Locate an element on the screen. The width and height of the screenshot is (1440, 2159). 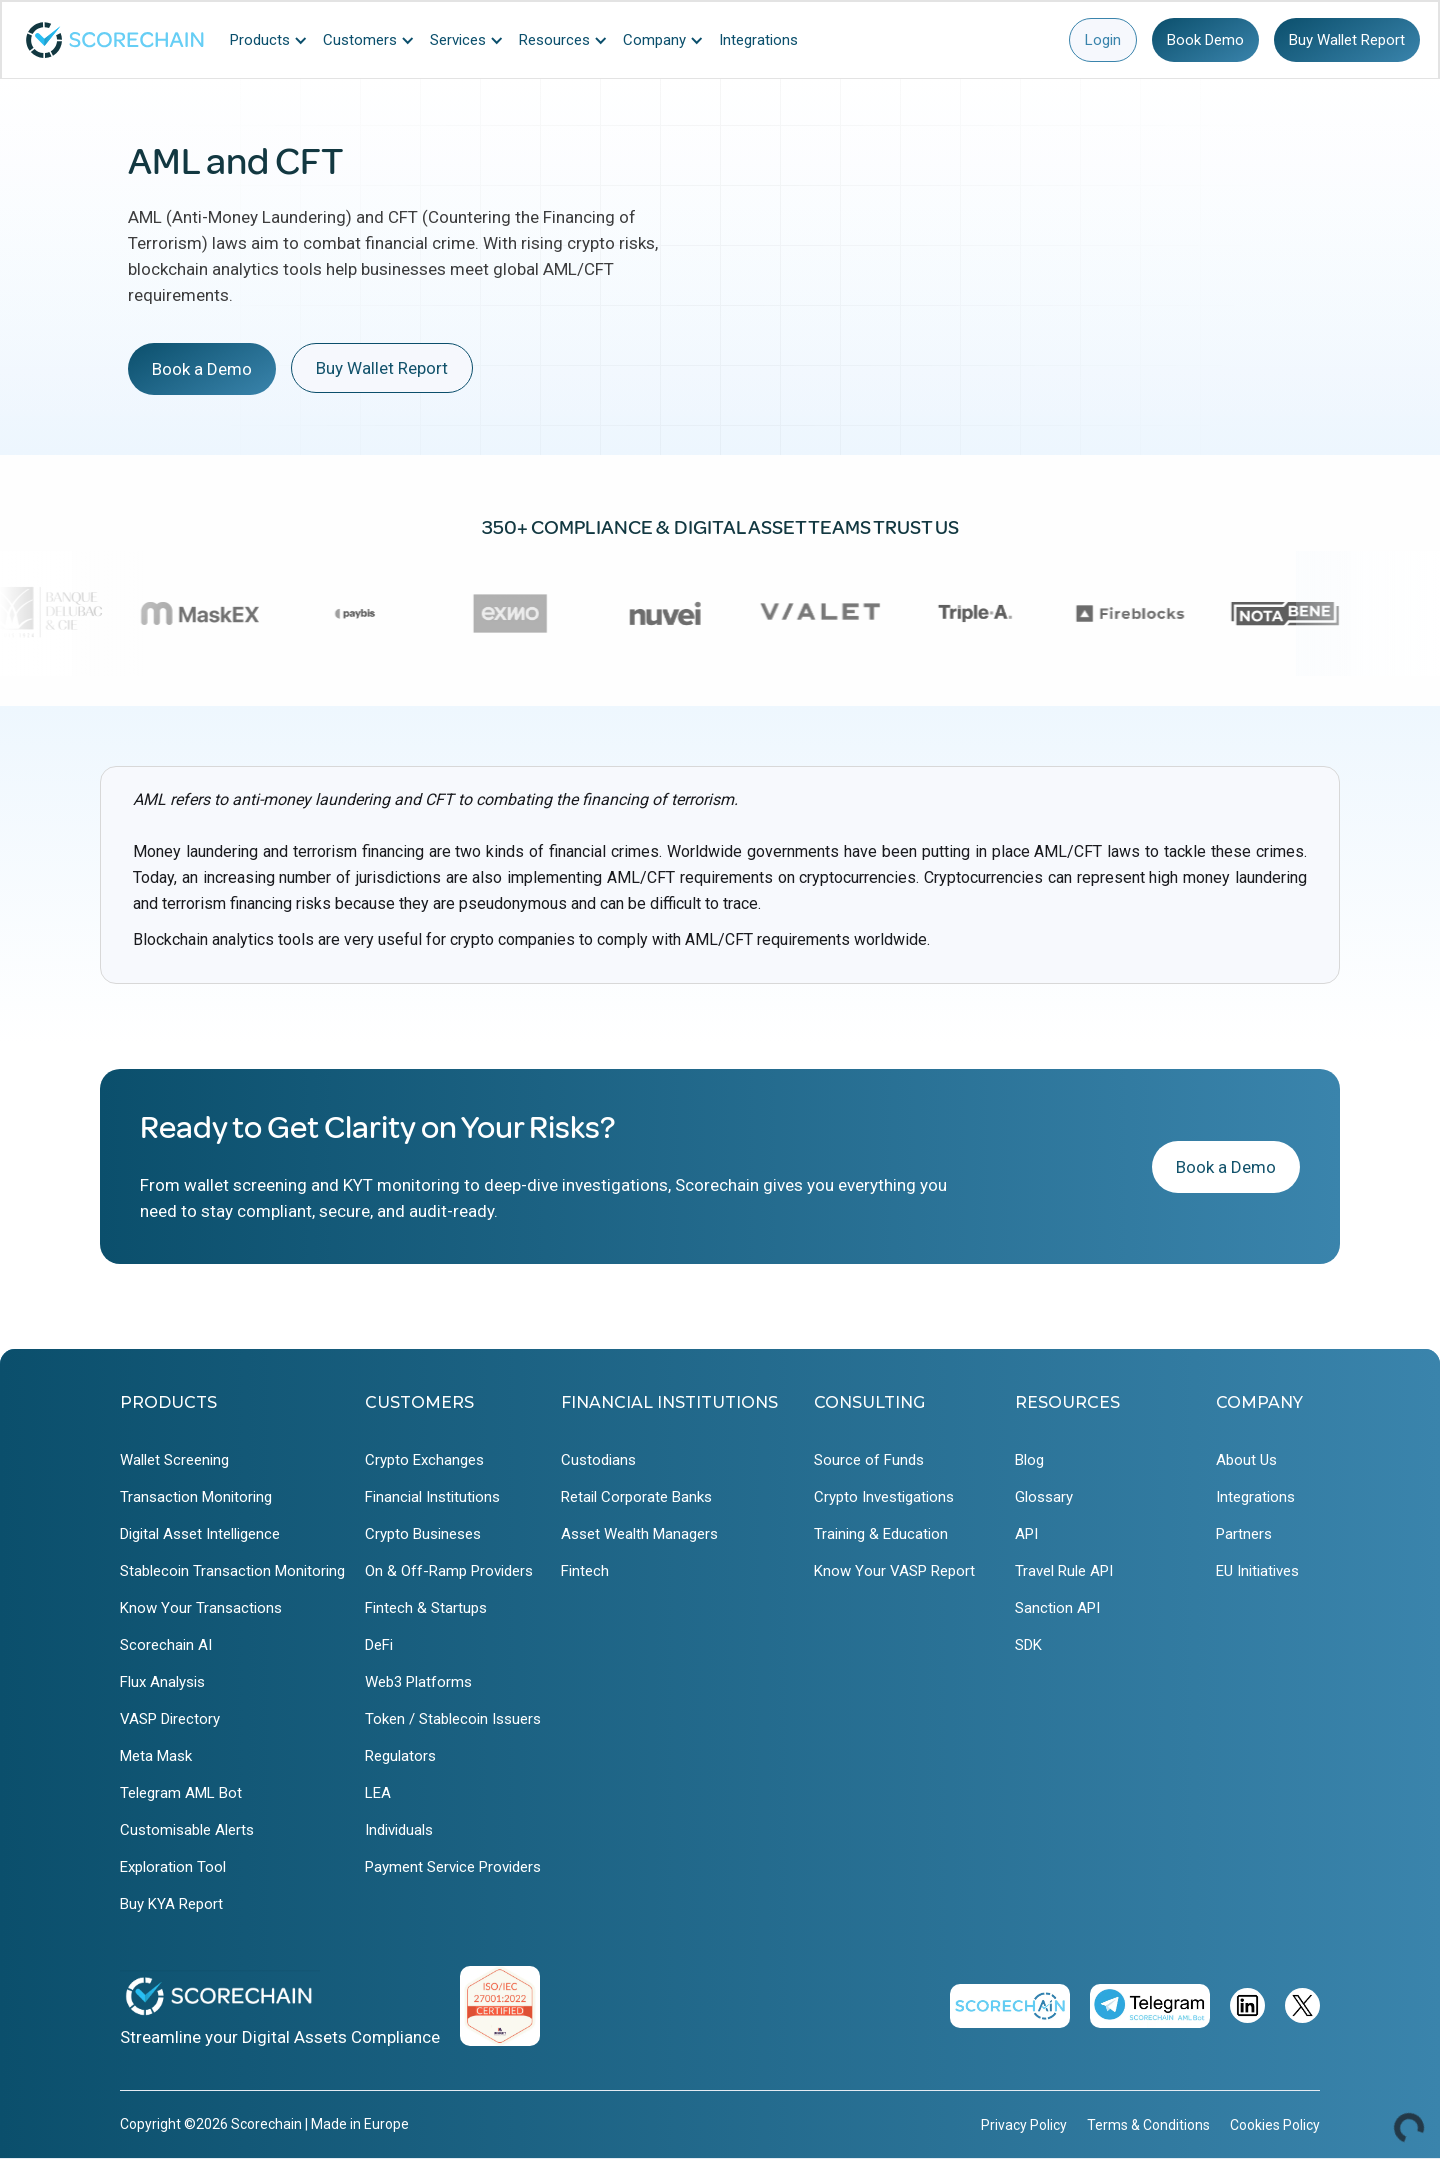
Meta Mask is located at coordinates (156, 1756).